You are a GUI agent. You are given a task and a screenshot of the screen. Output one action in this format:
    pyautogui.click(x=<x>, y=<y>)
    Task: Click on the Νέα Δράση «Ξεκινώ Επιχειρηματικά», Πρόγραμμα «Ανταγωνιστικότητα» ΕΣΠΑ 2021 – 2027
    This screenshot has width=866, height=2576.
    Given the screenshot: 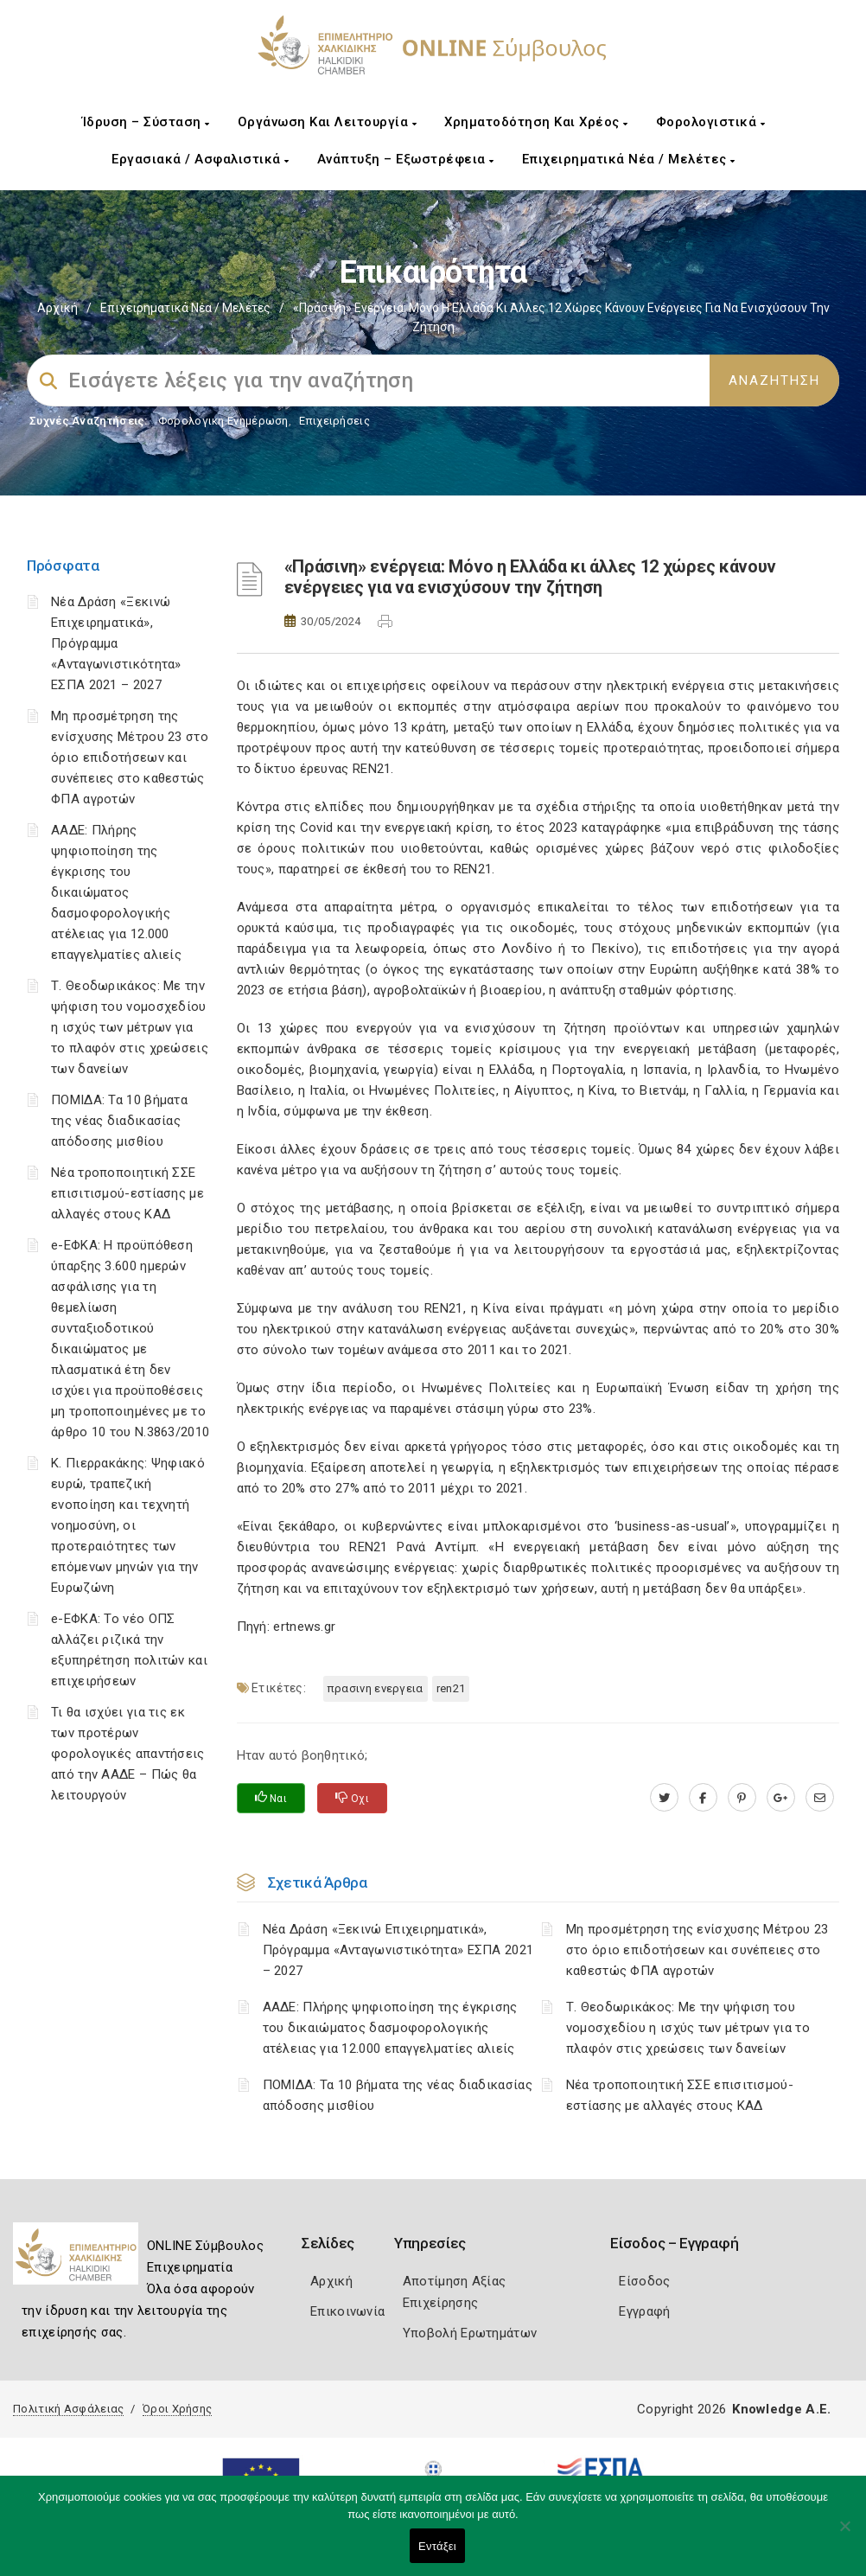 What is the action you would take?
    pyautogui.click(x=116, y=643)
    